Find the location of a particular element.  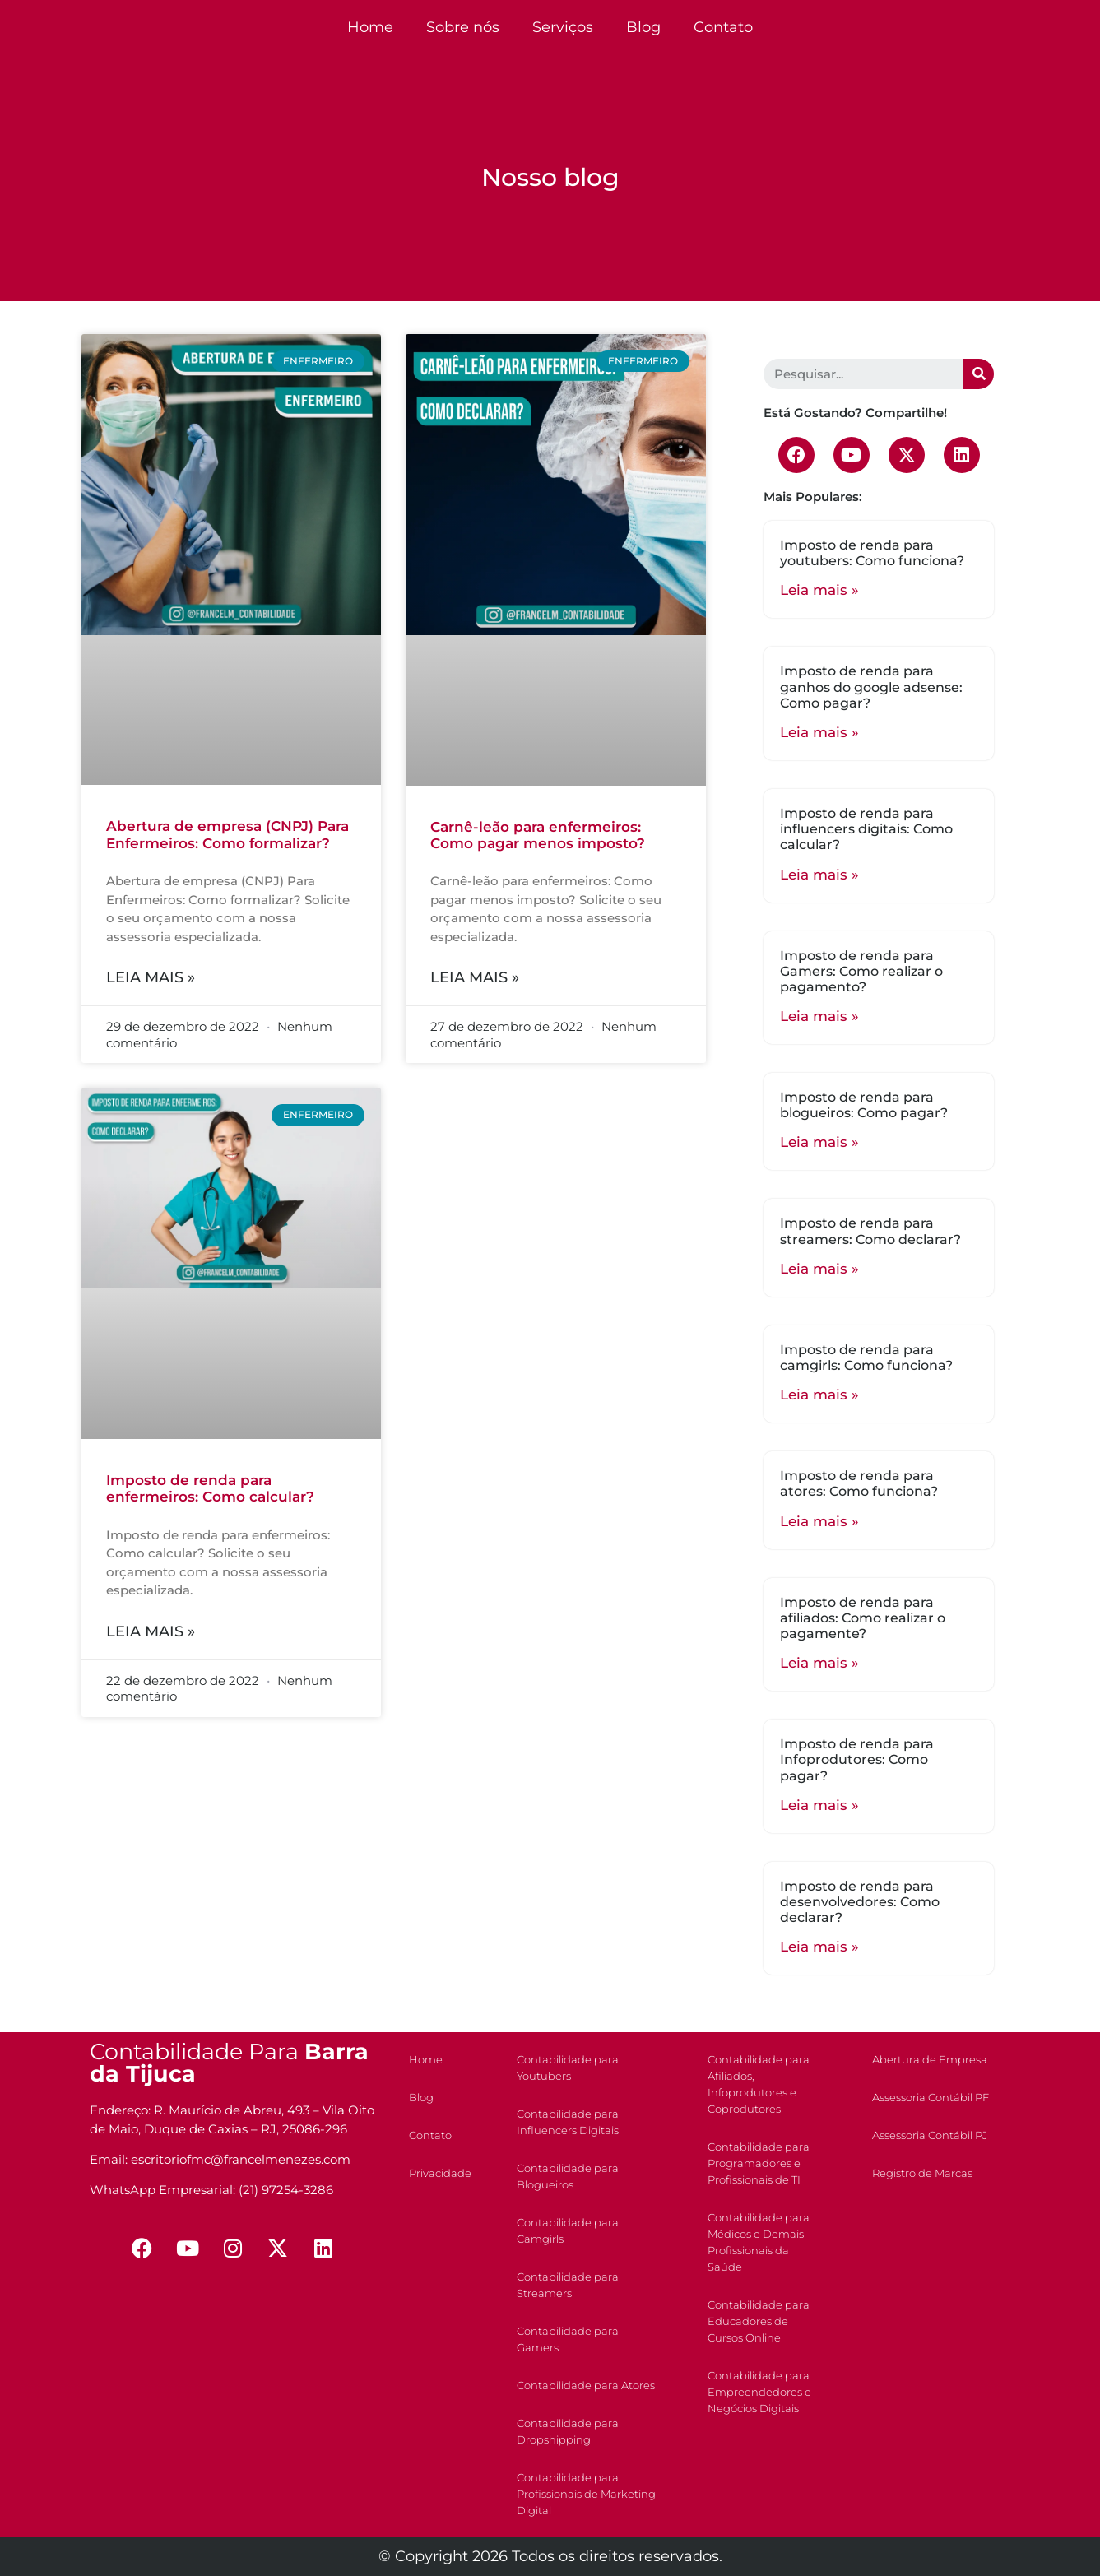

Contabilidade para Streamers is located at coordinates (568, 2285).